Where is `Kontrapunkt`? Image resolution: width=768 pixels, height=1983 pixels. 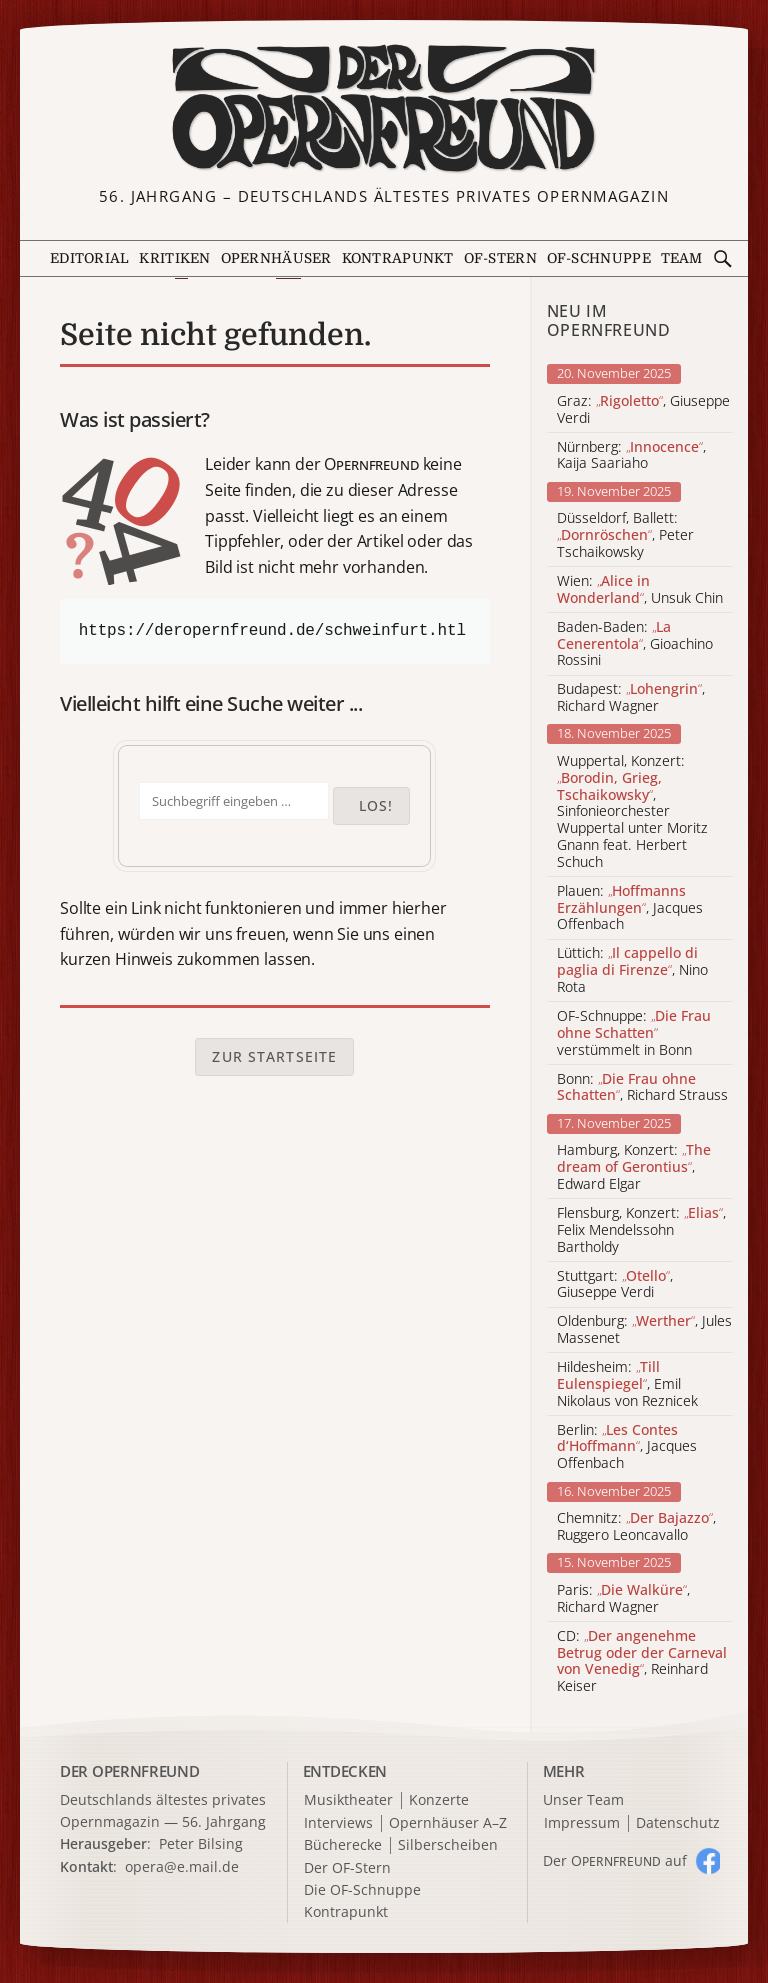
Kontrapunkt is located at coordinates (398, 258).